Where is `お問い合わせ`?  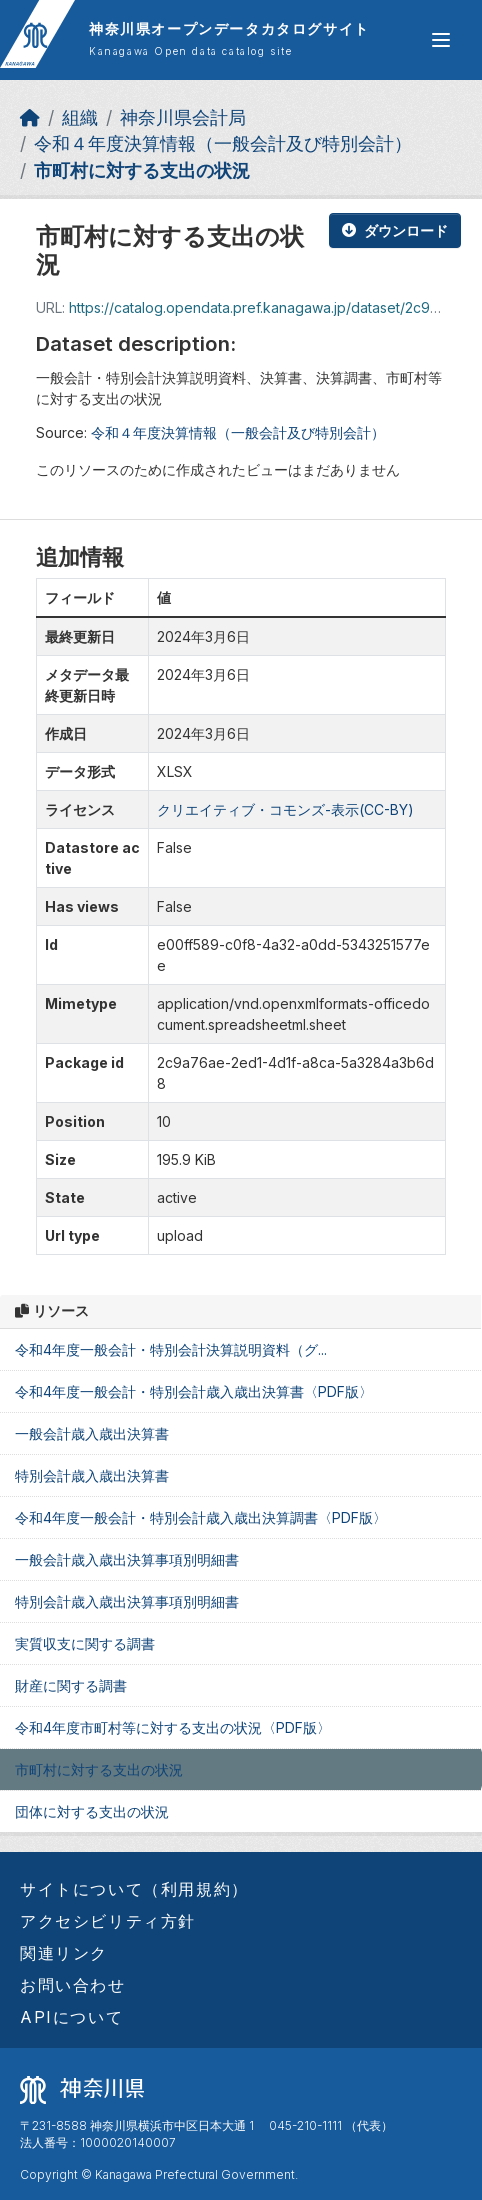
お問い合わせ is located at coordinates (73, 1985).